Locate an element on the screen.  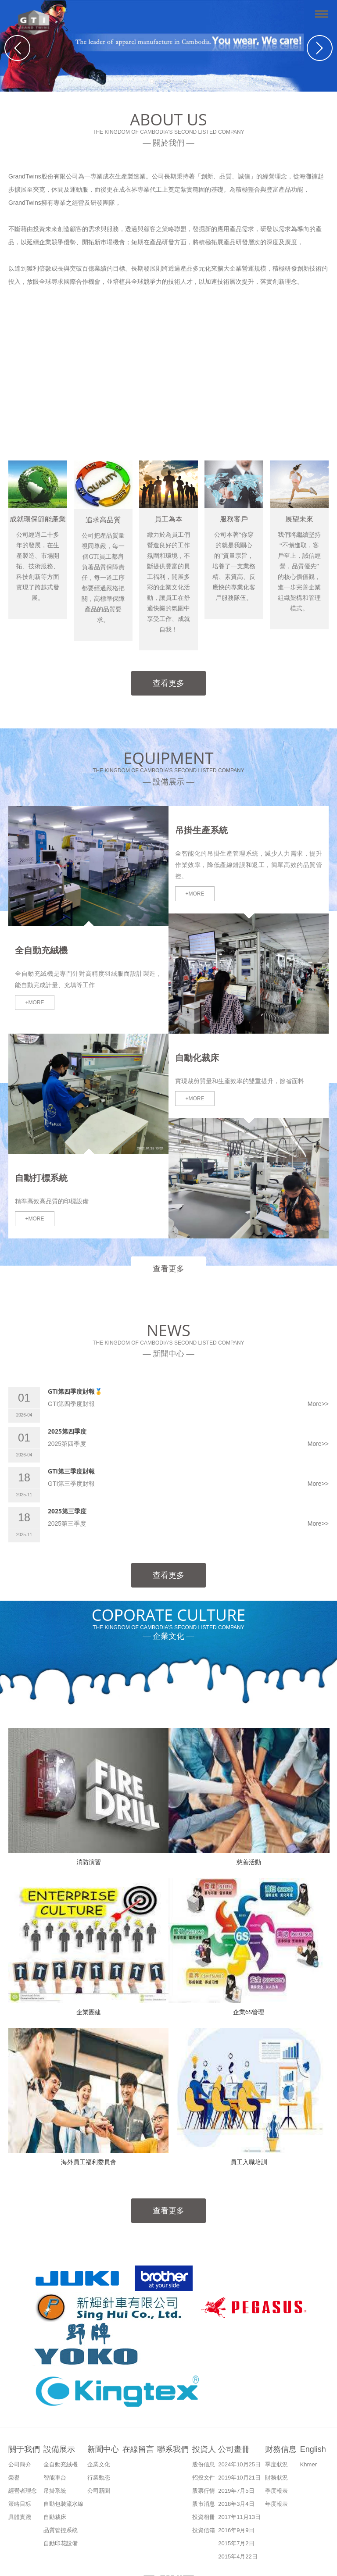
公司畫冊 is located at coordinates (234, 2449).